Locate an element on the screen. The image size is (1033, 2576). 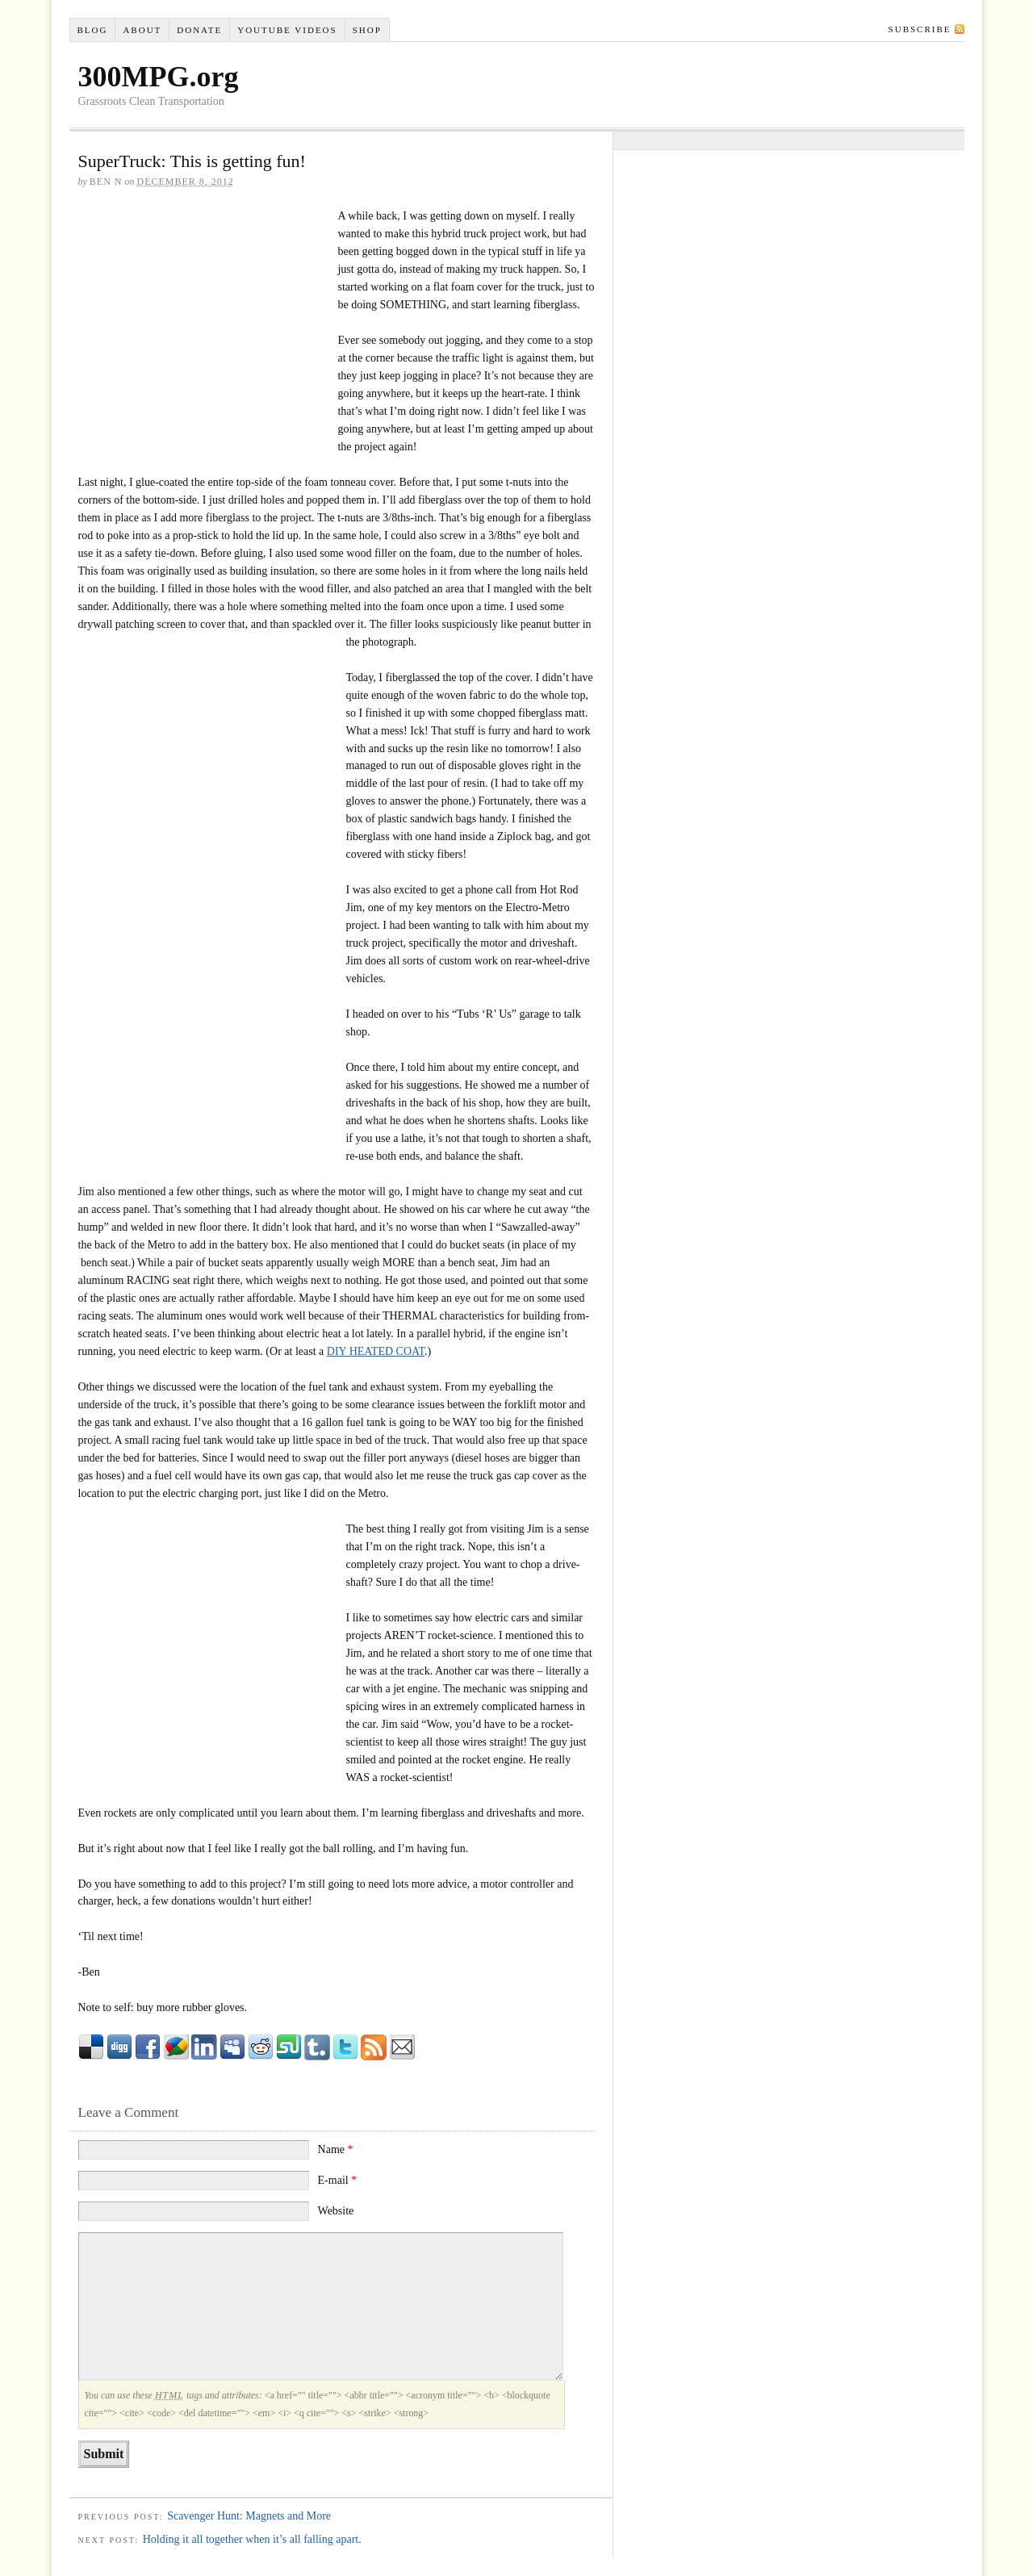
About is located at coordinates (142, 30).